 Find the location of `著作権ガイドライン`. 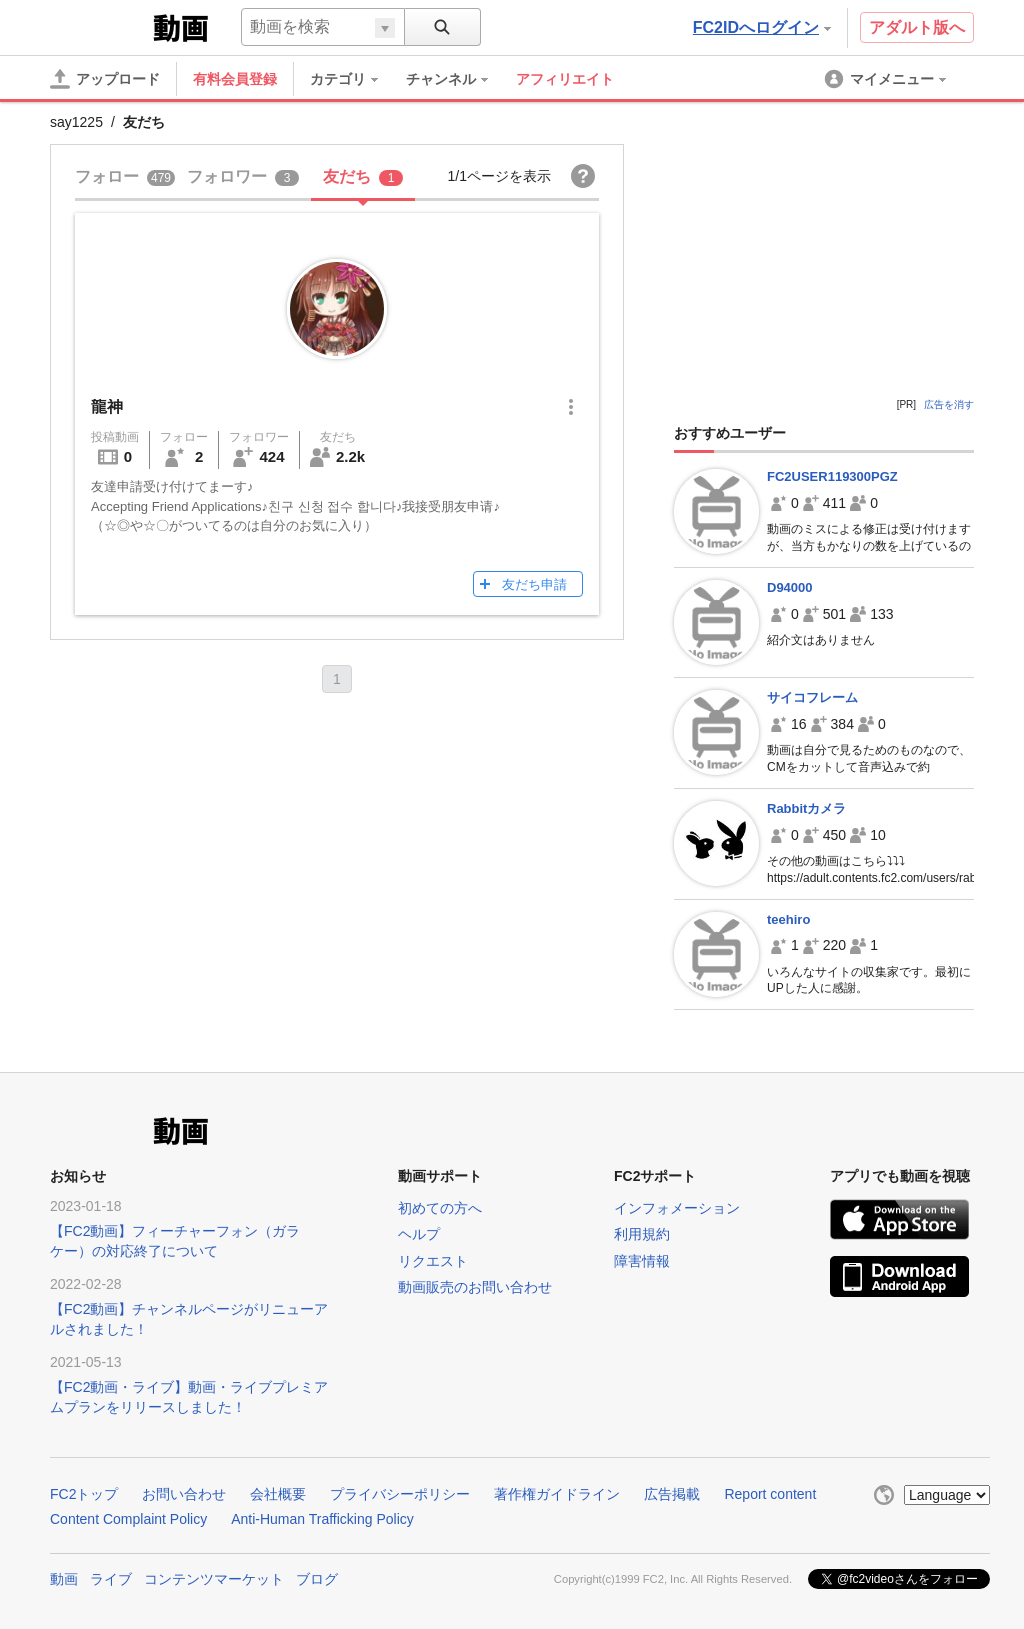

著作権ガイドライン is located at coordinates (557, 1494).